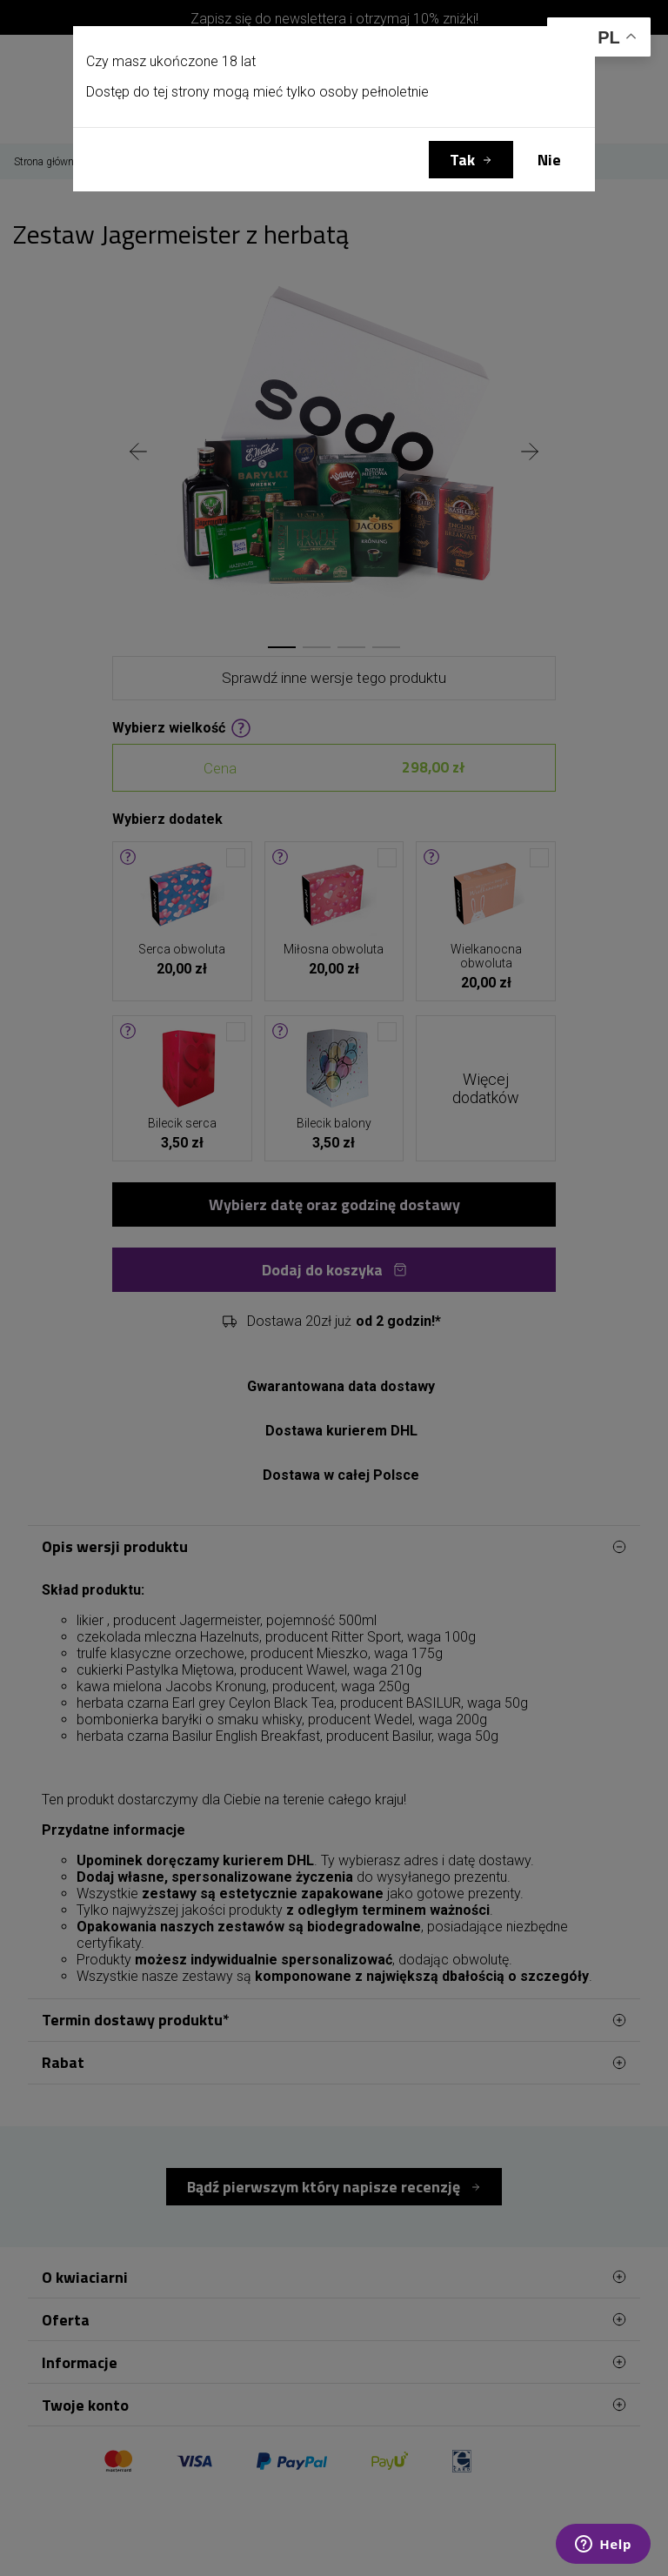 This screenshot has width=668, height=2576. Describe the element at coordinates (462, 159) in the screenshot. I see `Tak` at that location.